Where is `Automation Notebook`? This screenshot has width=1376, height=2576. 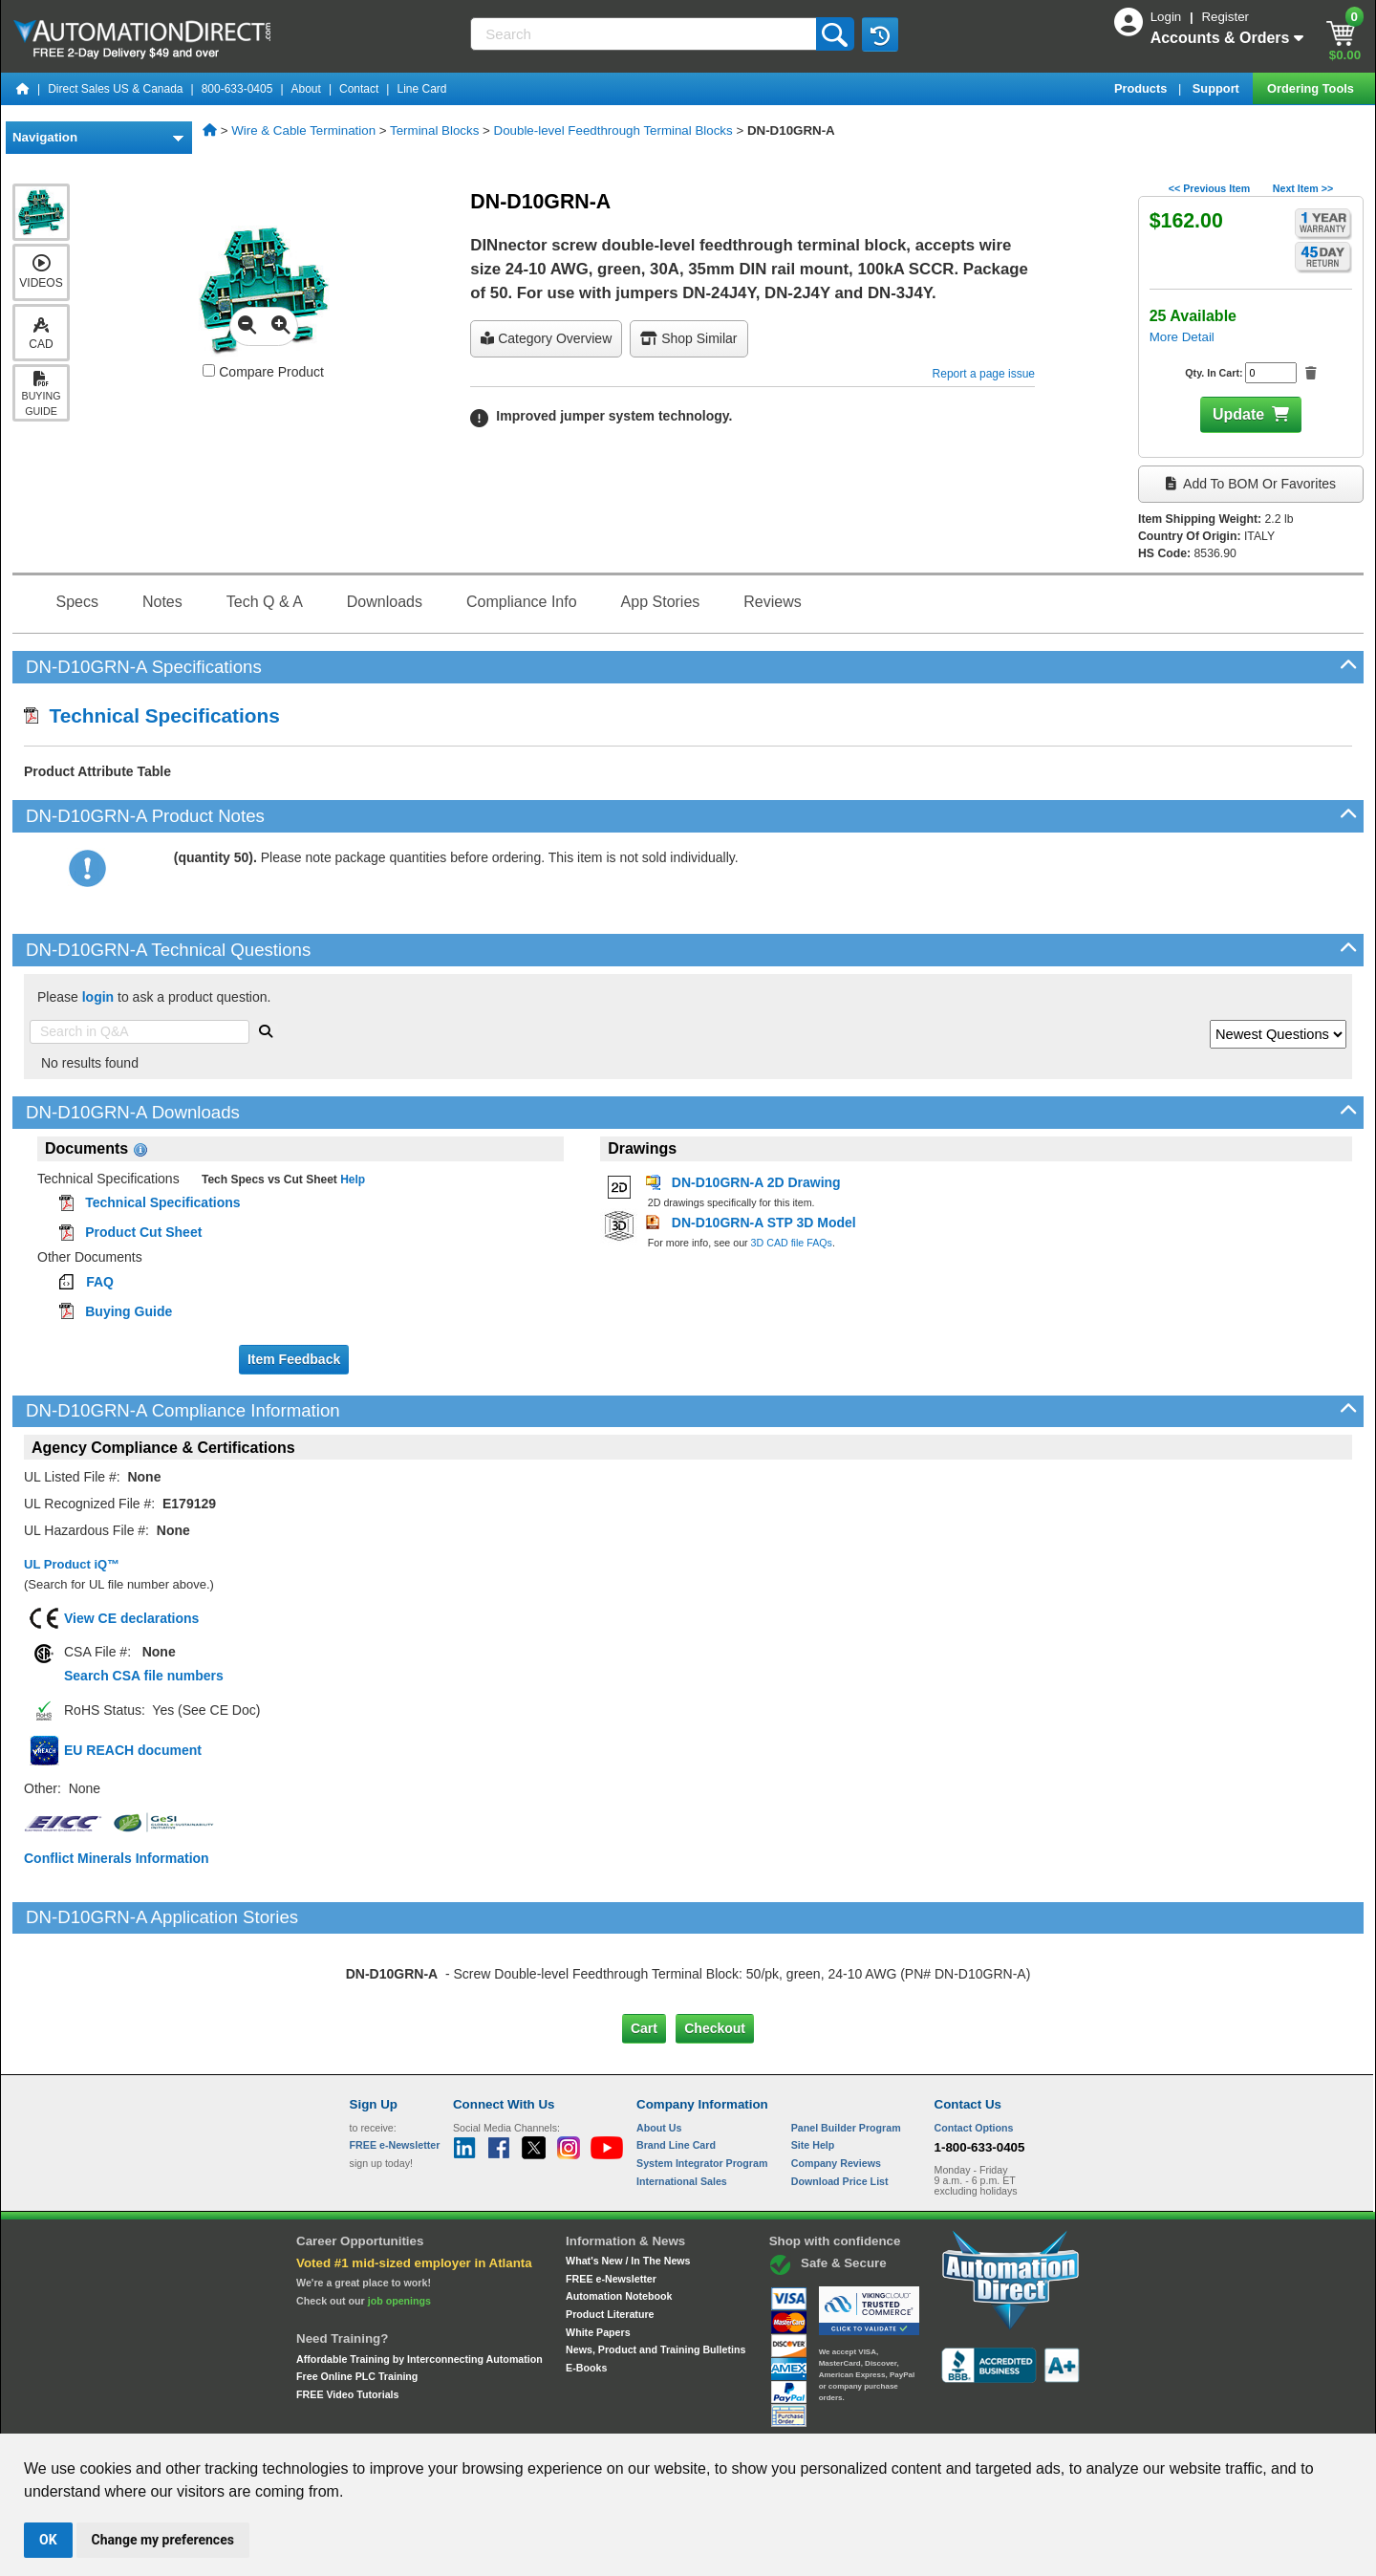
Automation Notebook is located at coordinates (619, 2215).